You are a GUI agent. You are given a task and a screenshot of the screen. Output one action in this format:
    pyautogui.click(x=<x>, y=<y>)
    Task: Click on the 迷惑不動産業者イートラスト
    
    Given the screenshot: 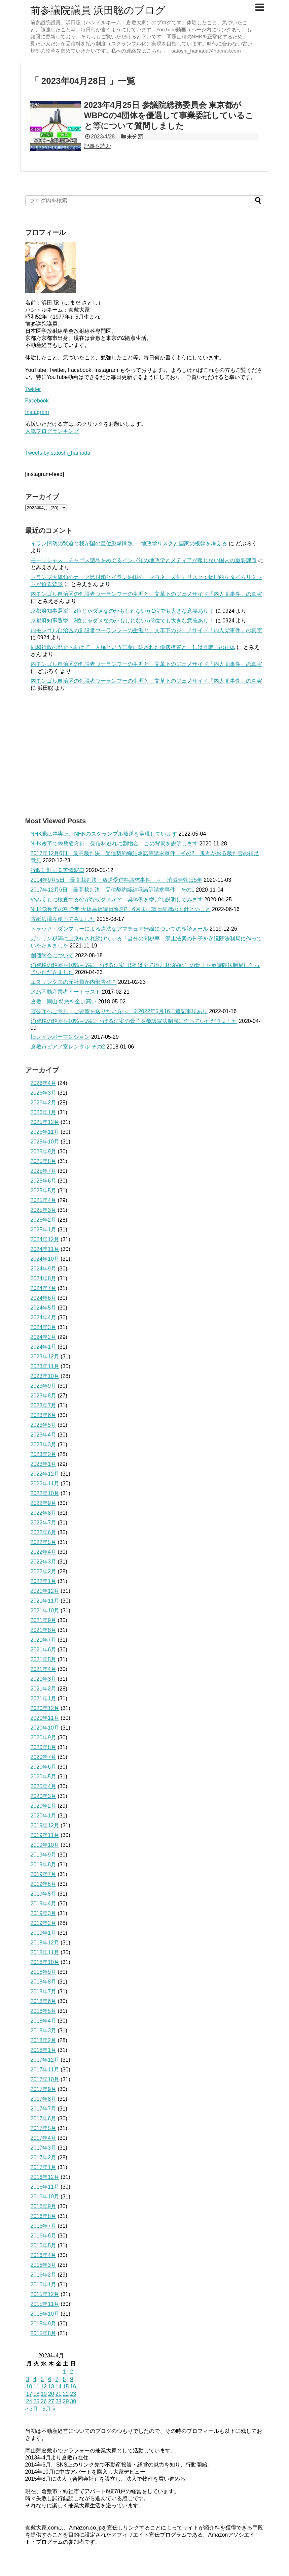 What is the action you would take?
    pyautogui.click(x=66, y=992)
    